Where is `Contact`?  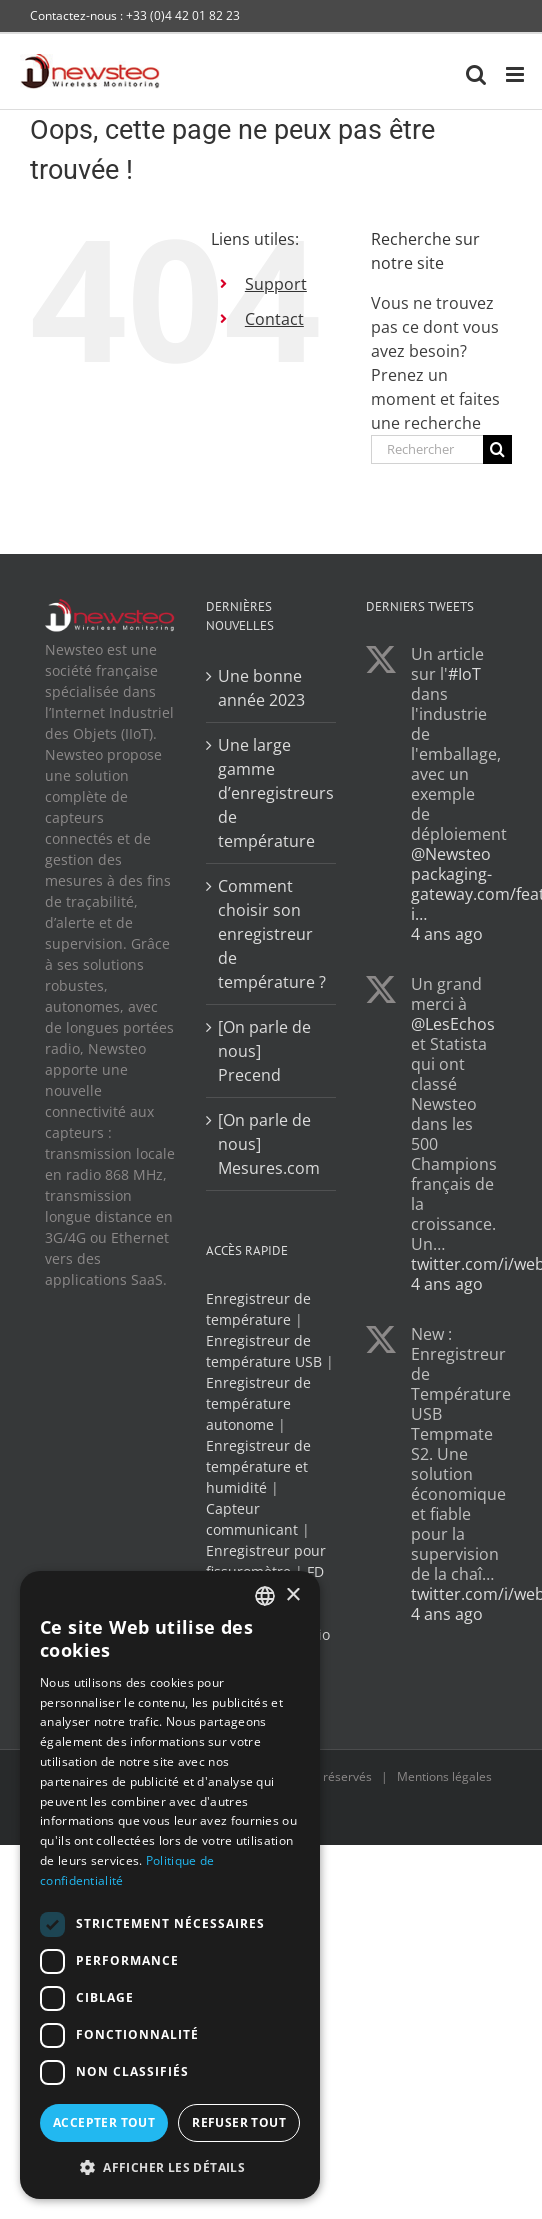 Contact is located at coordinates (274, 319).